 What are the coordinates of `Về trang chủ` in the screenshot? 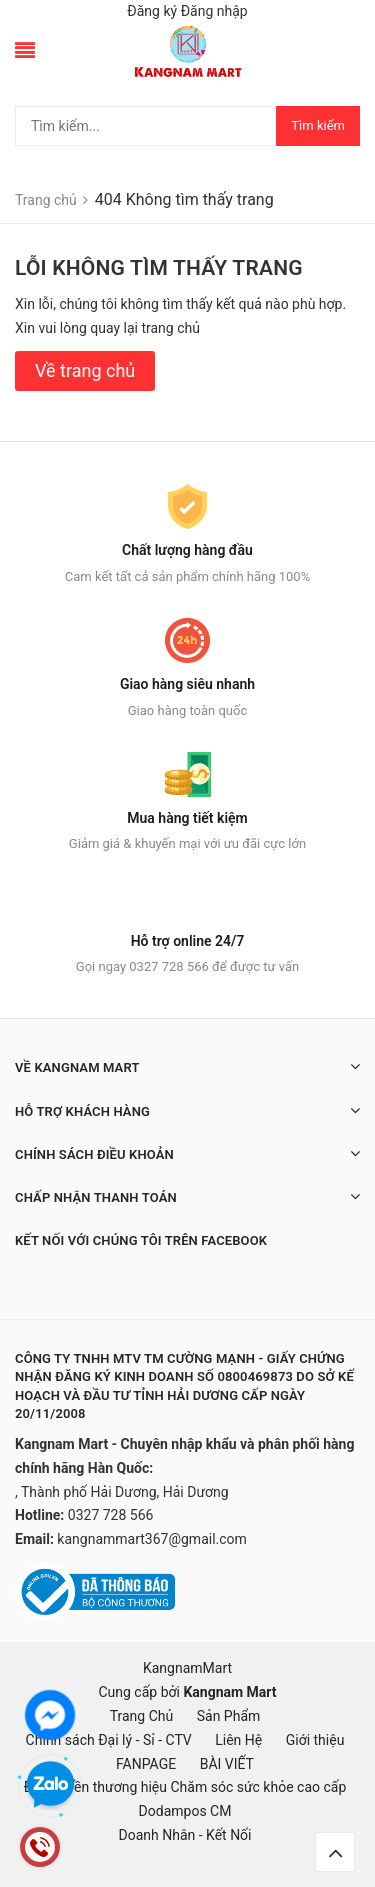 It's located at (85, 370).